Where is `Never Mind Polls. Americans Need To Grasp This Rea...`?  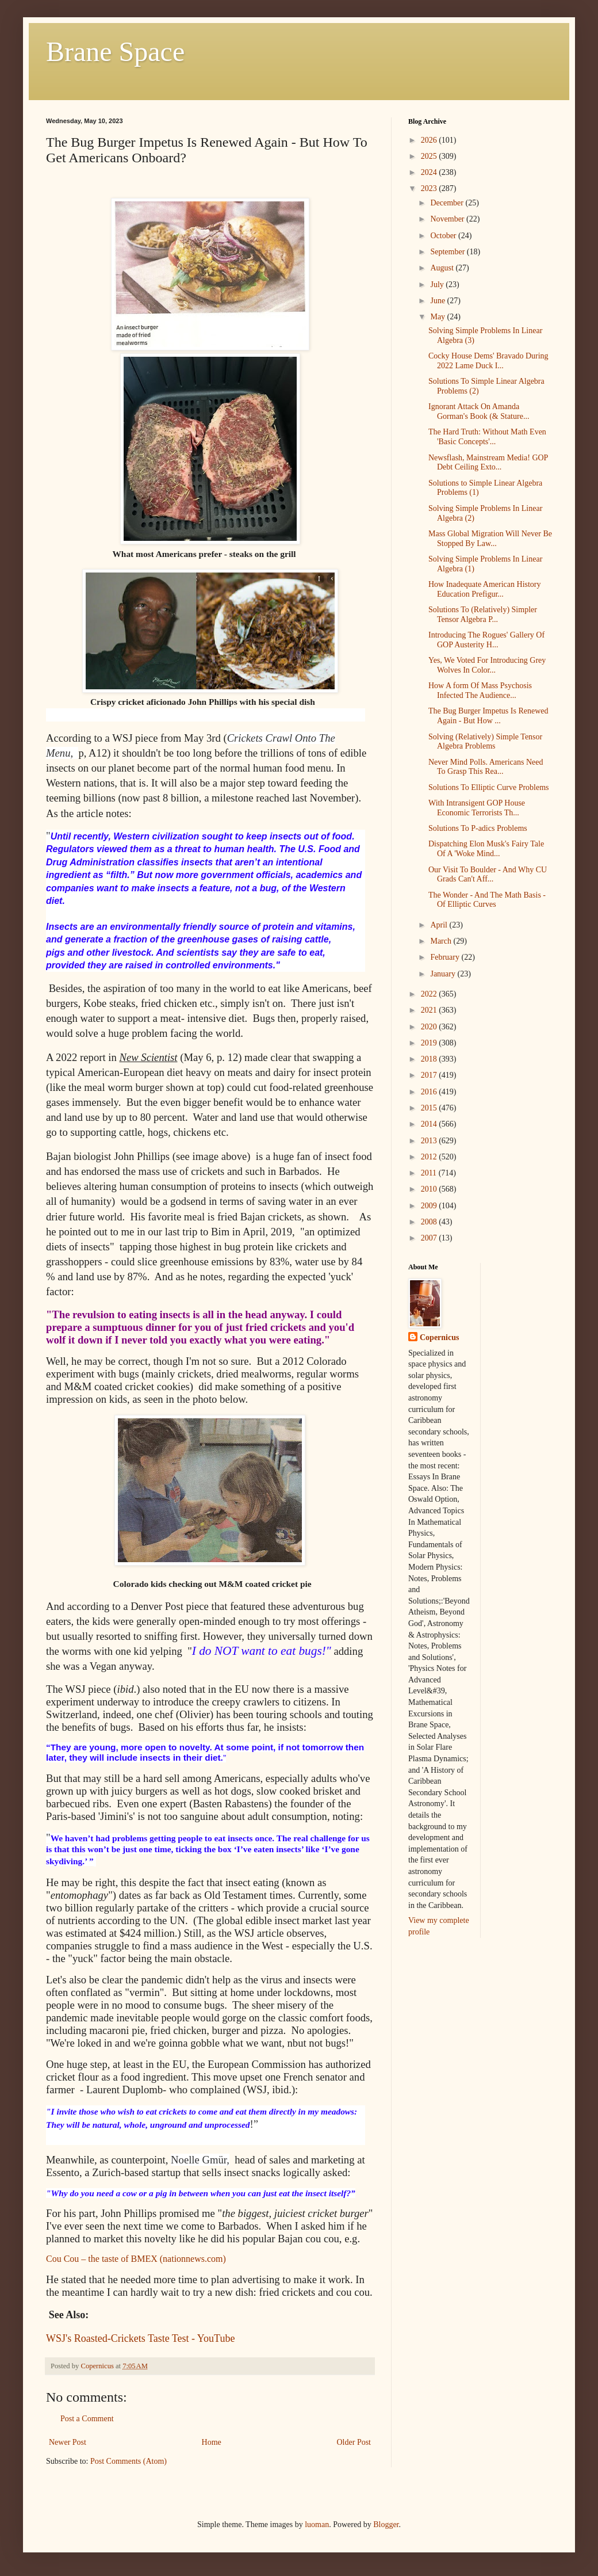
Never Mind Polls. Americans Need To Grasp This Rea... is located at coordinates (485, 767).